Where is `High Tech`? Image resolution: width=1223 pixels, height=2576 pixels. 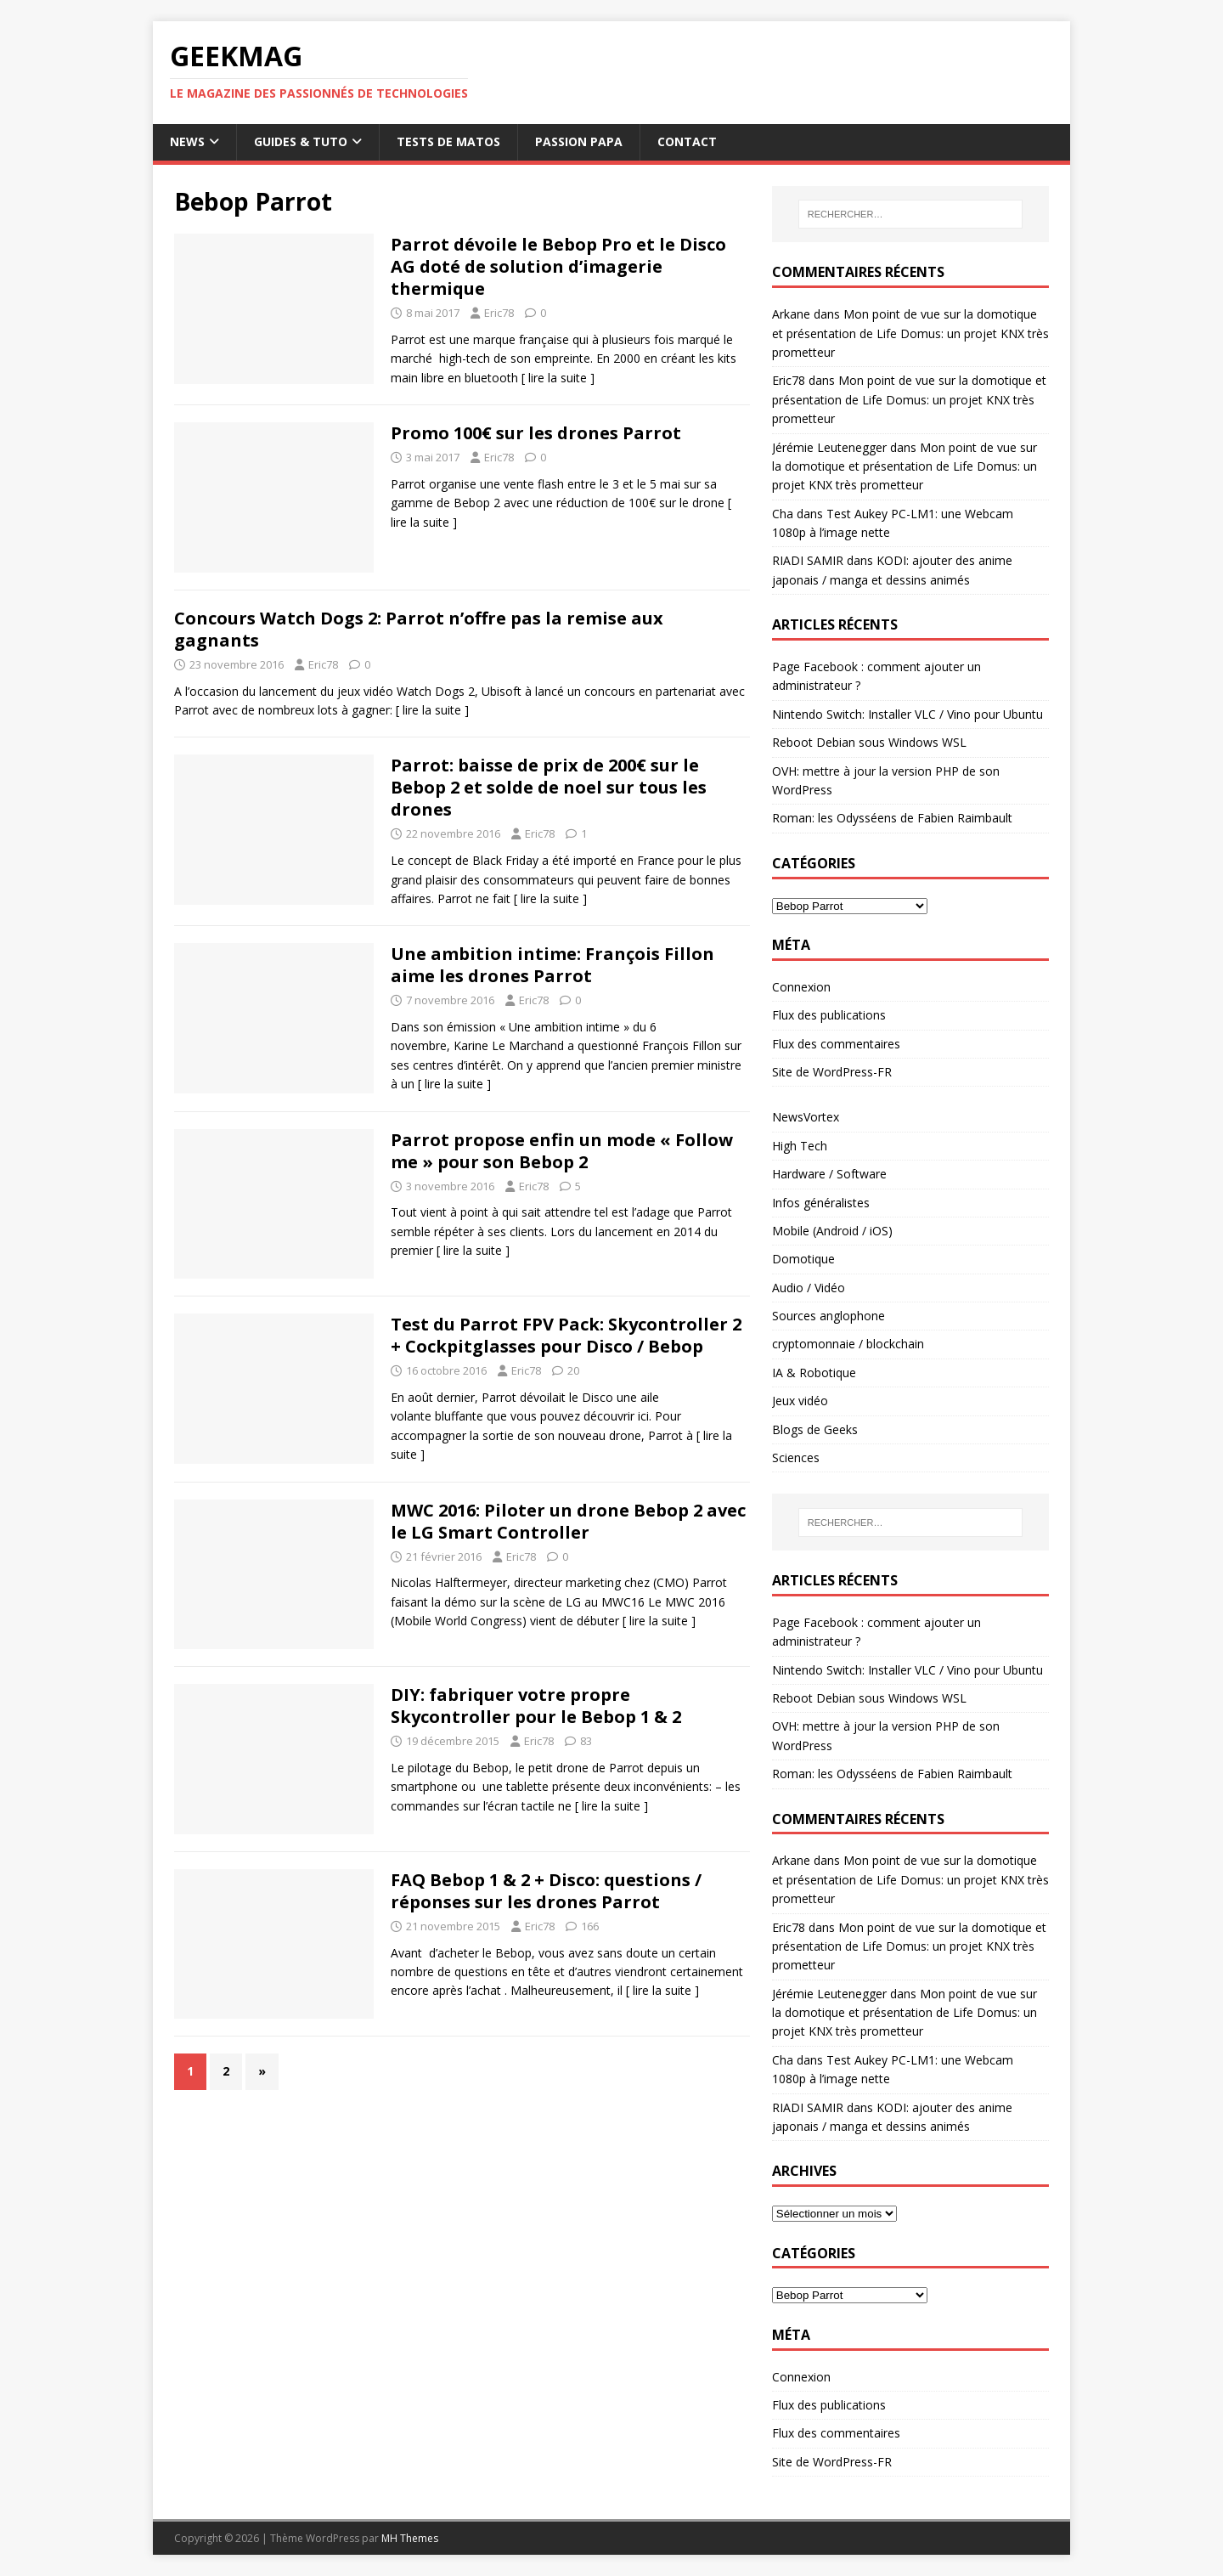 High Tech is located at coordinates (799, 1146).